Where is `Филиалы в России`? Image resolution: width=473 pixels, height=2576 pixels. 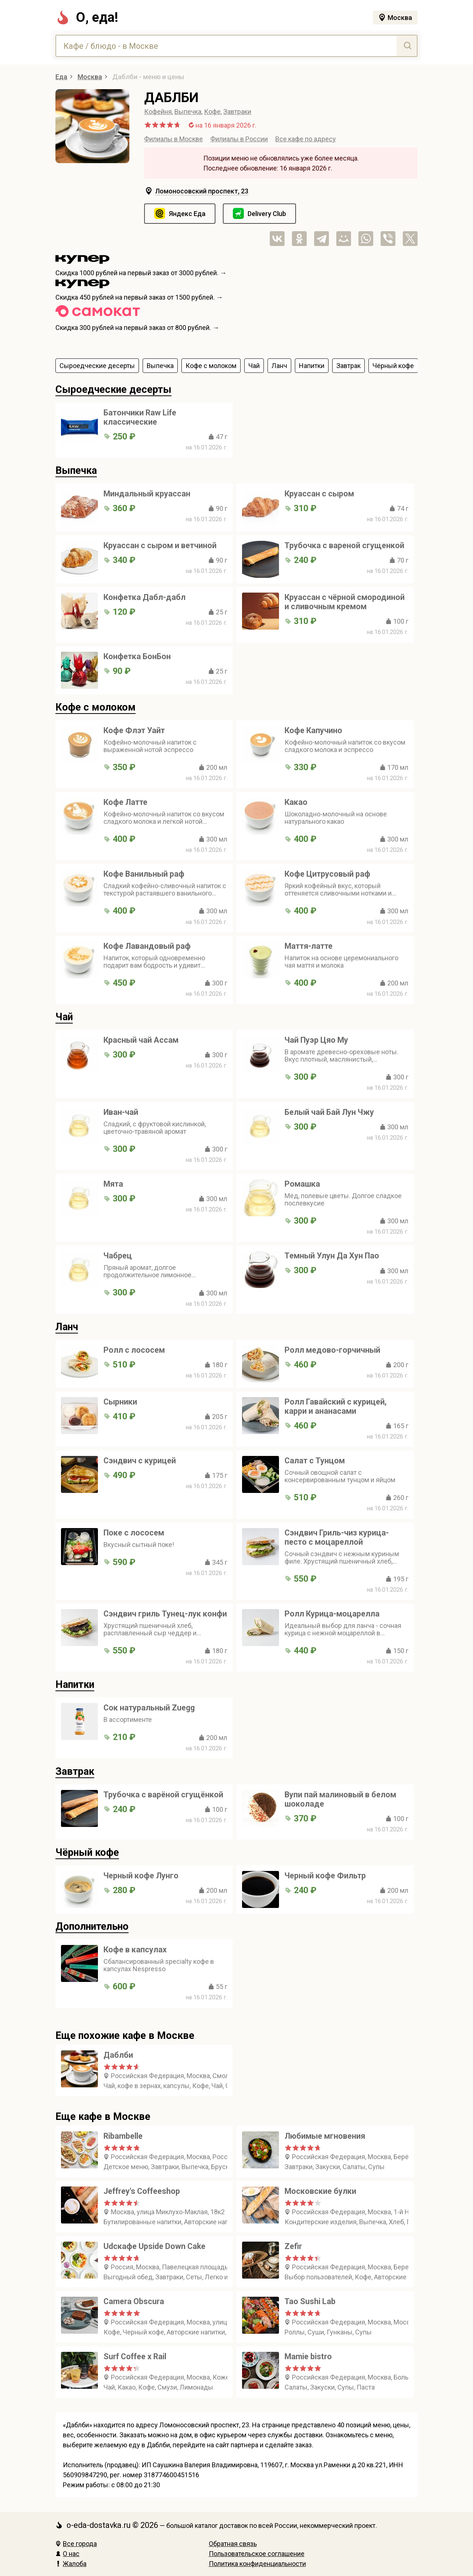
Филиалы в России is located at coordinates (239, 139).